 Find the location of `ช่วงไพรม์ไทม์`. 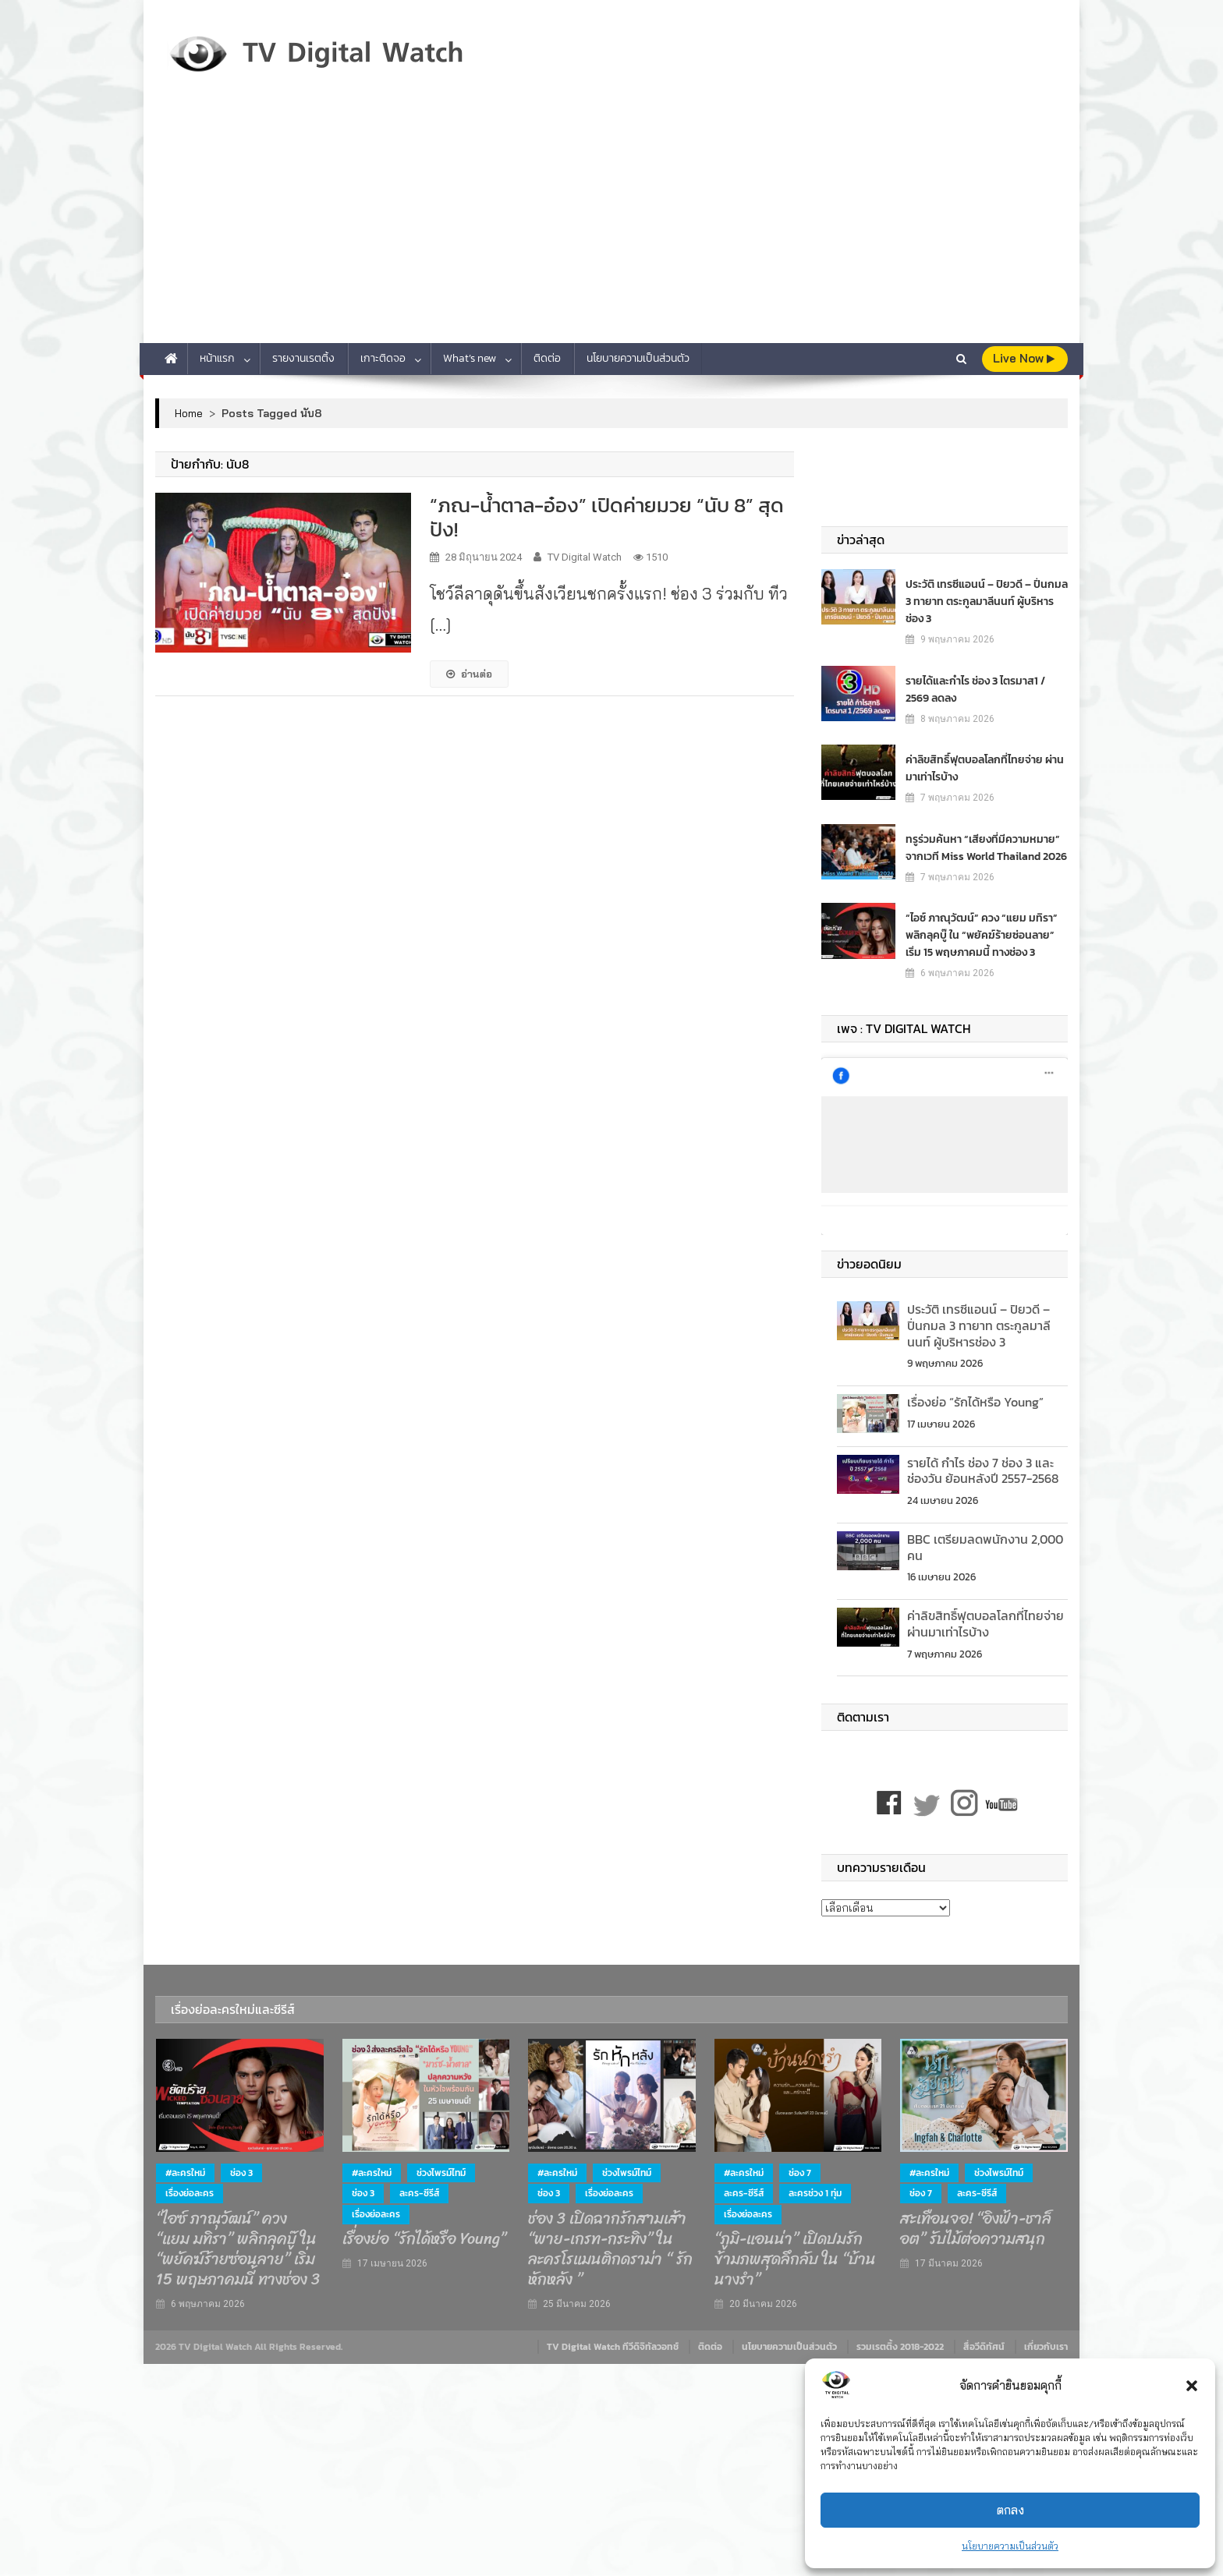

ช่วงไพรม์ไทม์ is located at coordinates (441, 2173).